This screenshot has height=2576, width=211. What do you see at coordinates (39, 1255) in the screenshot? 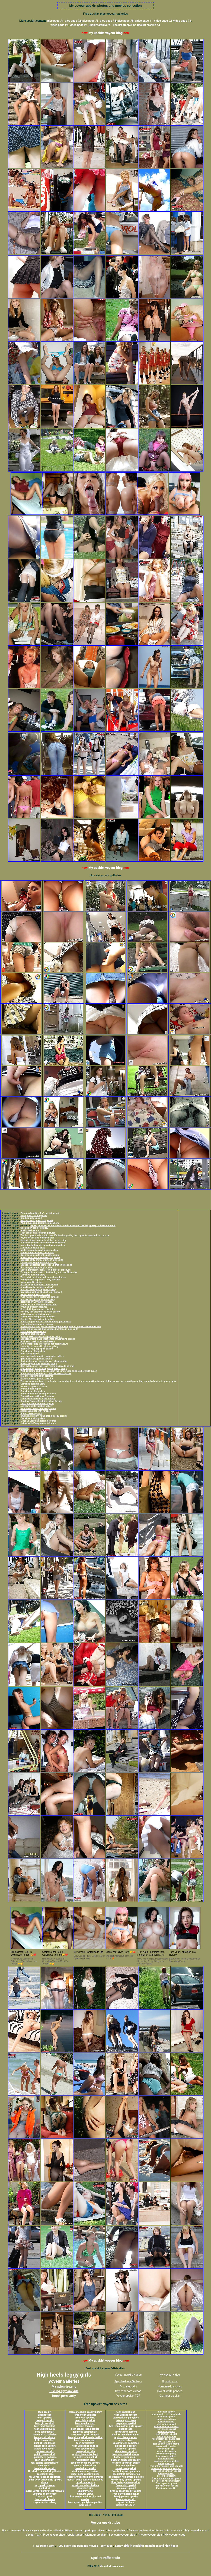
I see `Open legs up skirts enticing the public` at bounding box center [39, 1255].